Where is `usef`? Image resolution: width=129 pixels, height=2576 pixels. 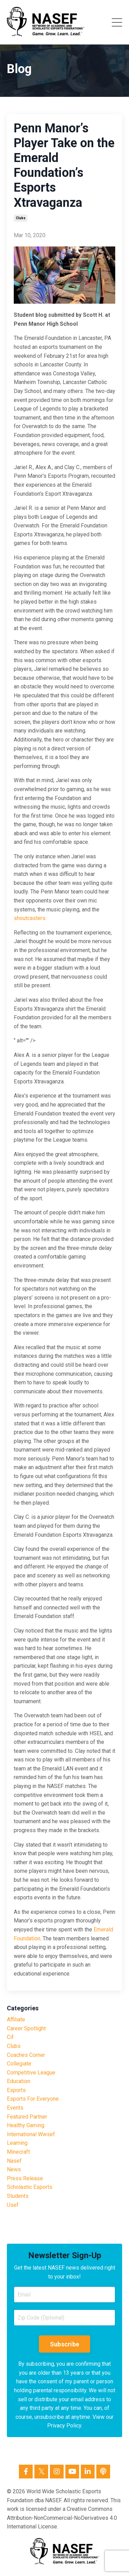 usef is located at coordinates (13, 2205).